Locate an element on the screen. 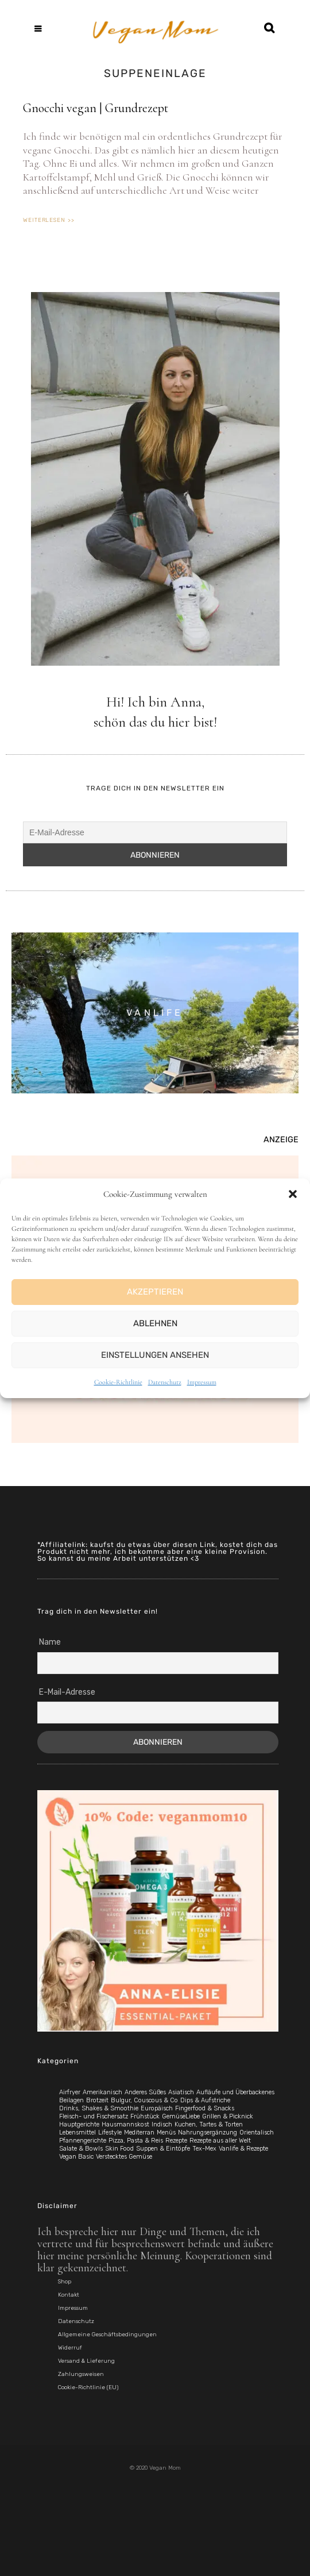  Pfannengerichte is located at coordinates (82, 2140).